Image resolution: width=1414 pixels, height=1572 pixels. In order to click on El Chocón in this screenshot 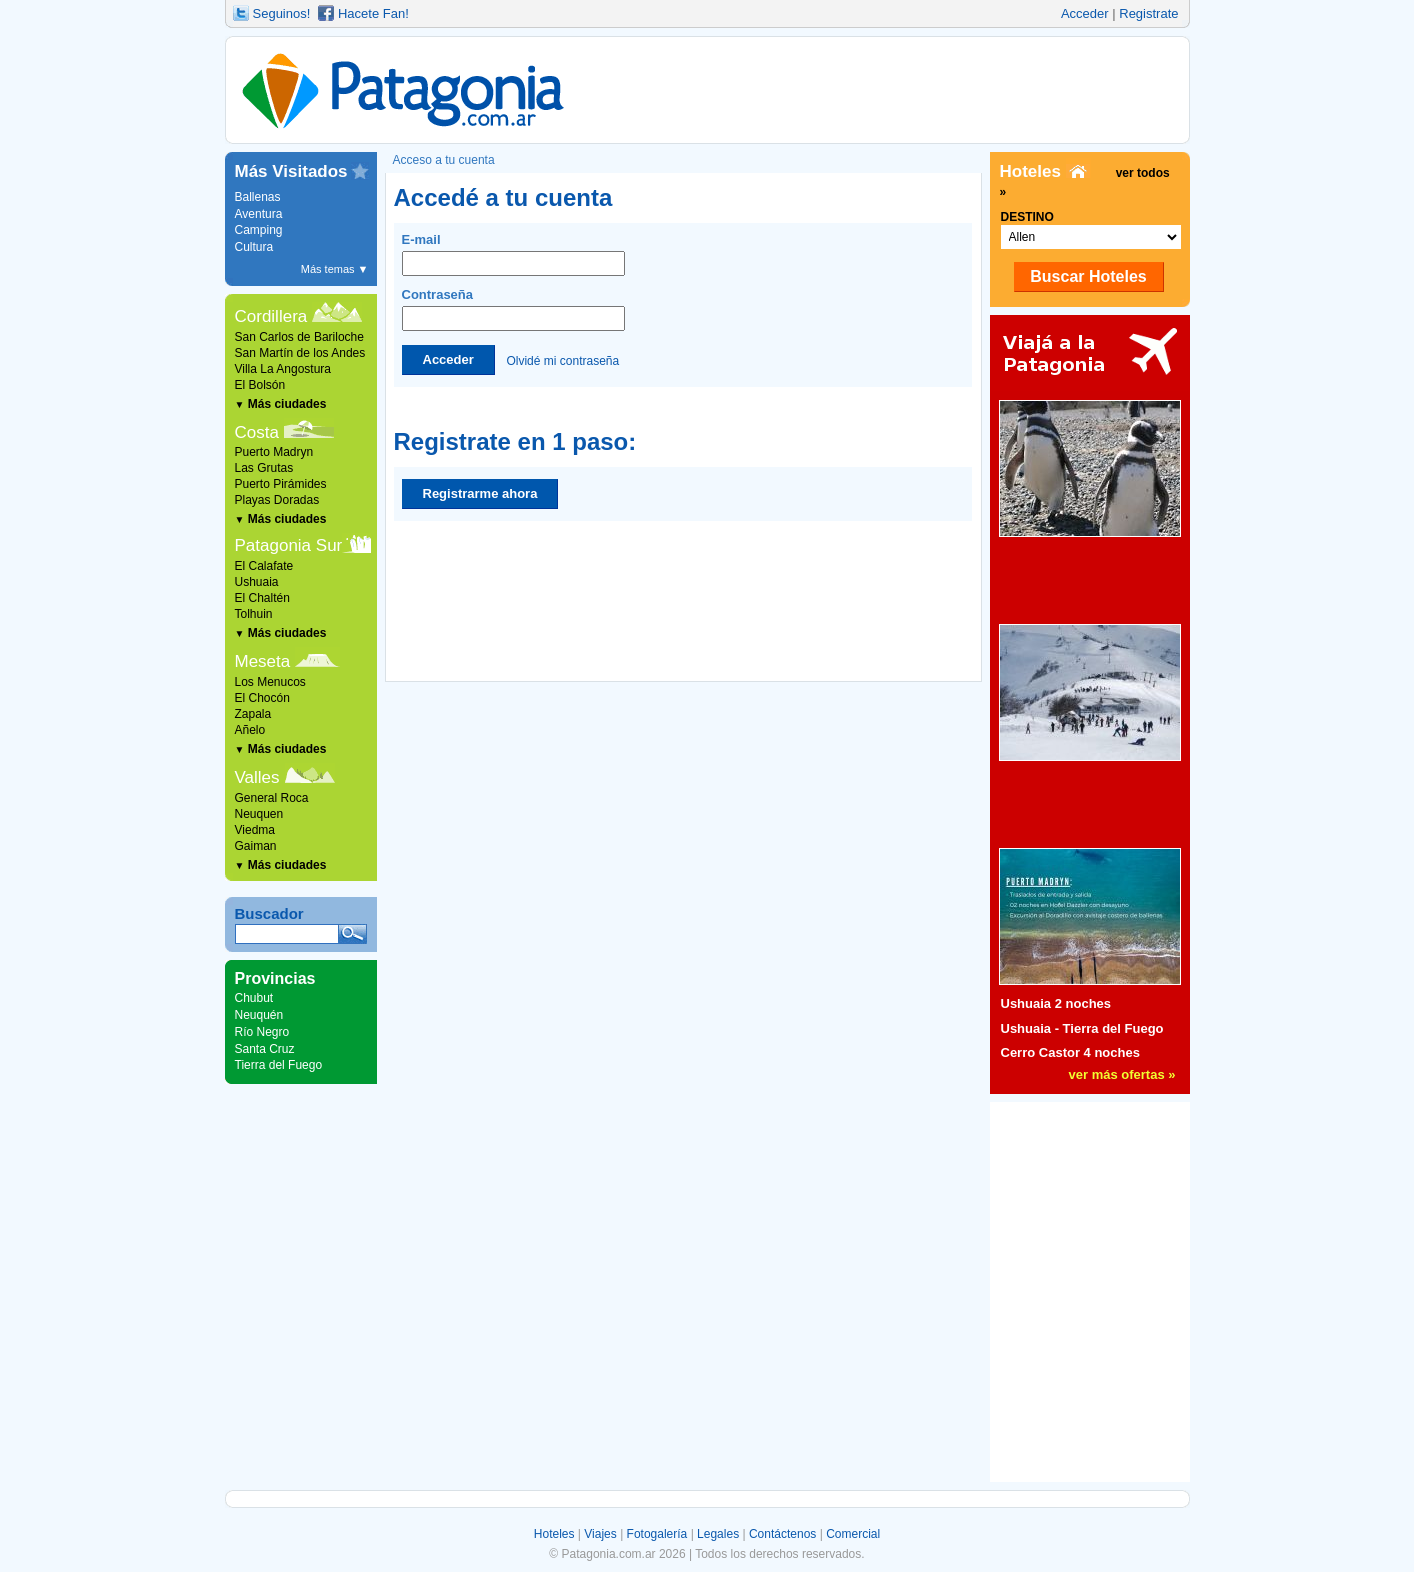, I will do `click(262, 698)`.